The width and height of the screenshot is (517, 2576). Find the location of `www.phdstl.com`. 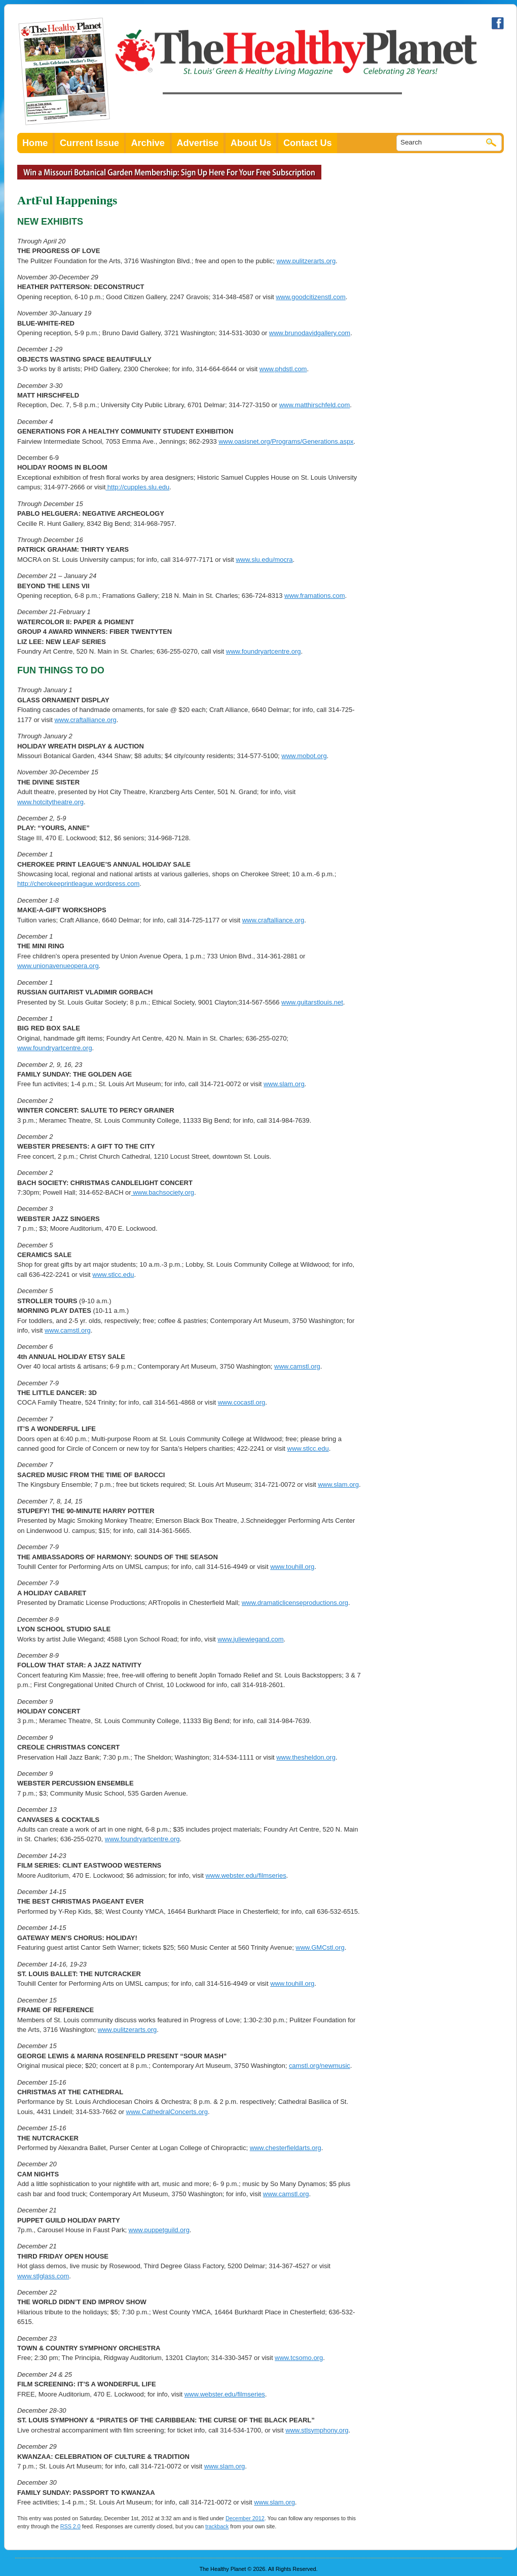

www.phdstl.com is located at coordinates (283, 369).